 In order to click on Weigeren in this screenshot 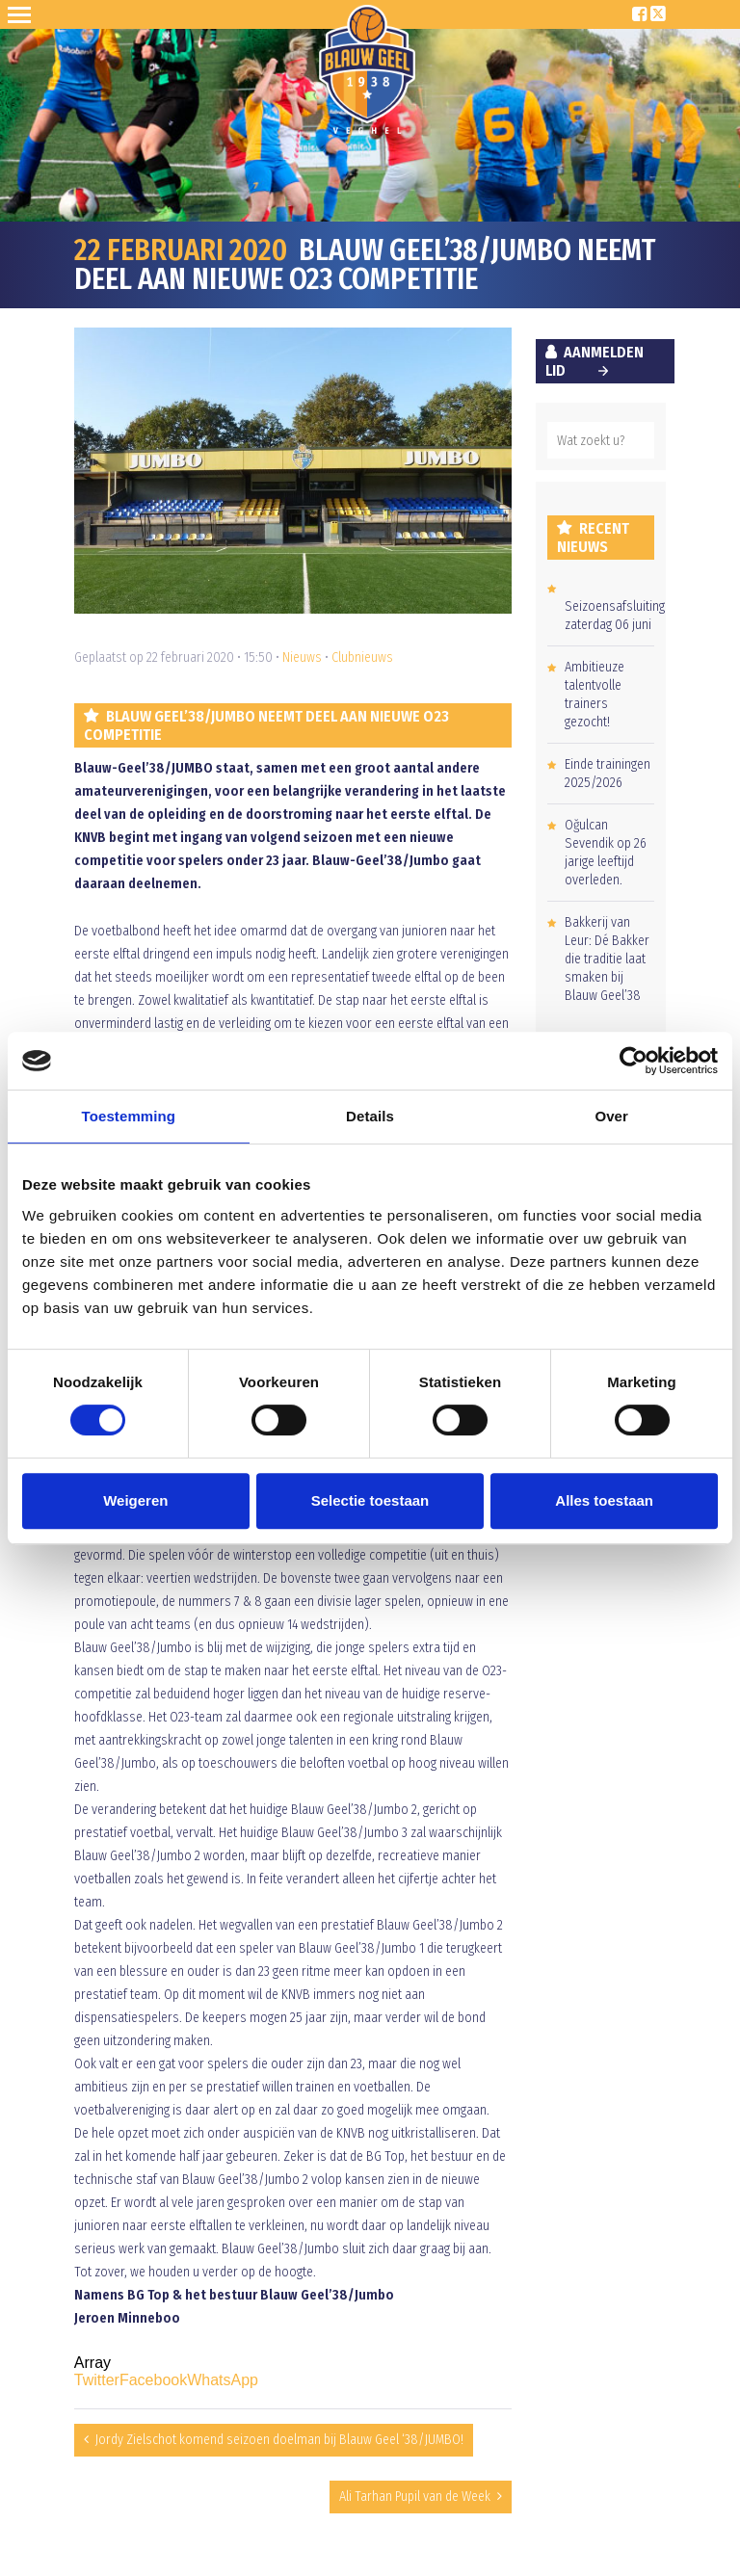, I will do `click(135, 1500)`.